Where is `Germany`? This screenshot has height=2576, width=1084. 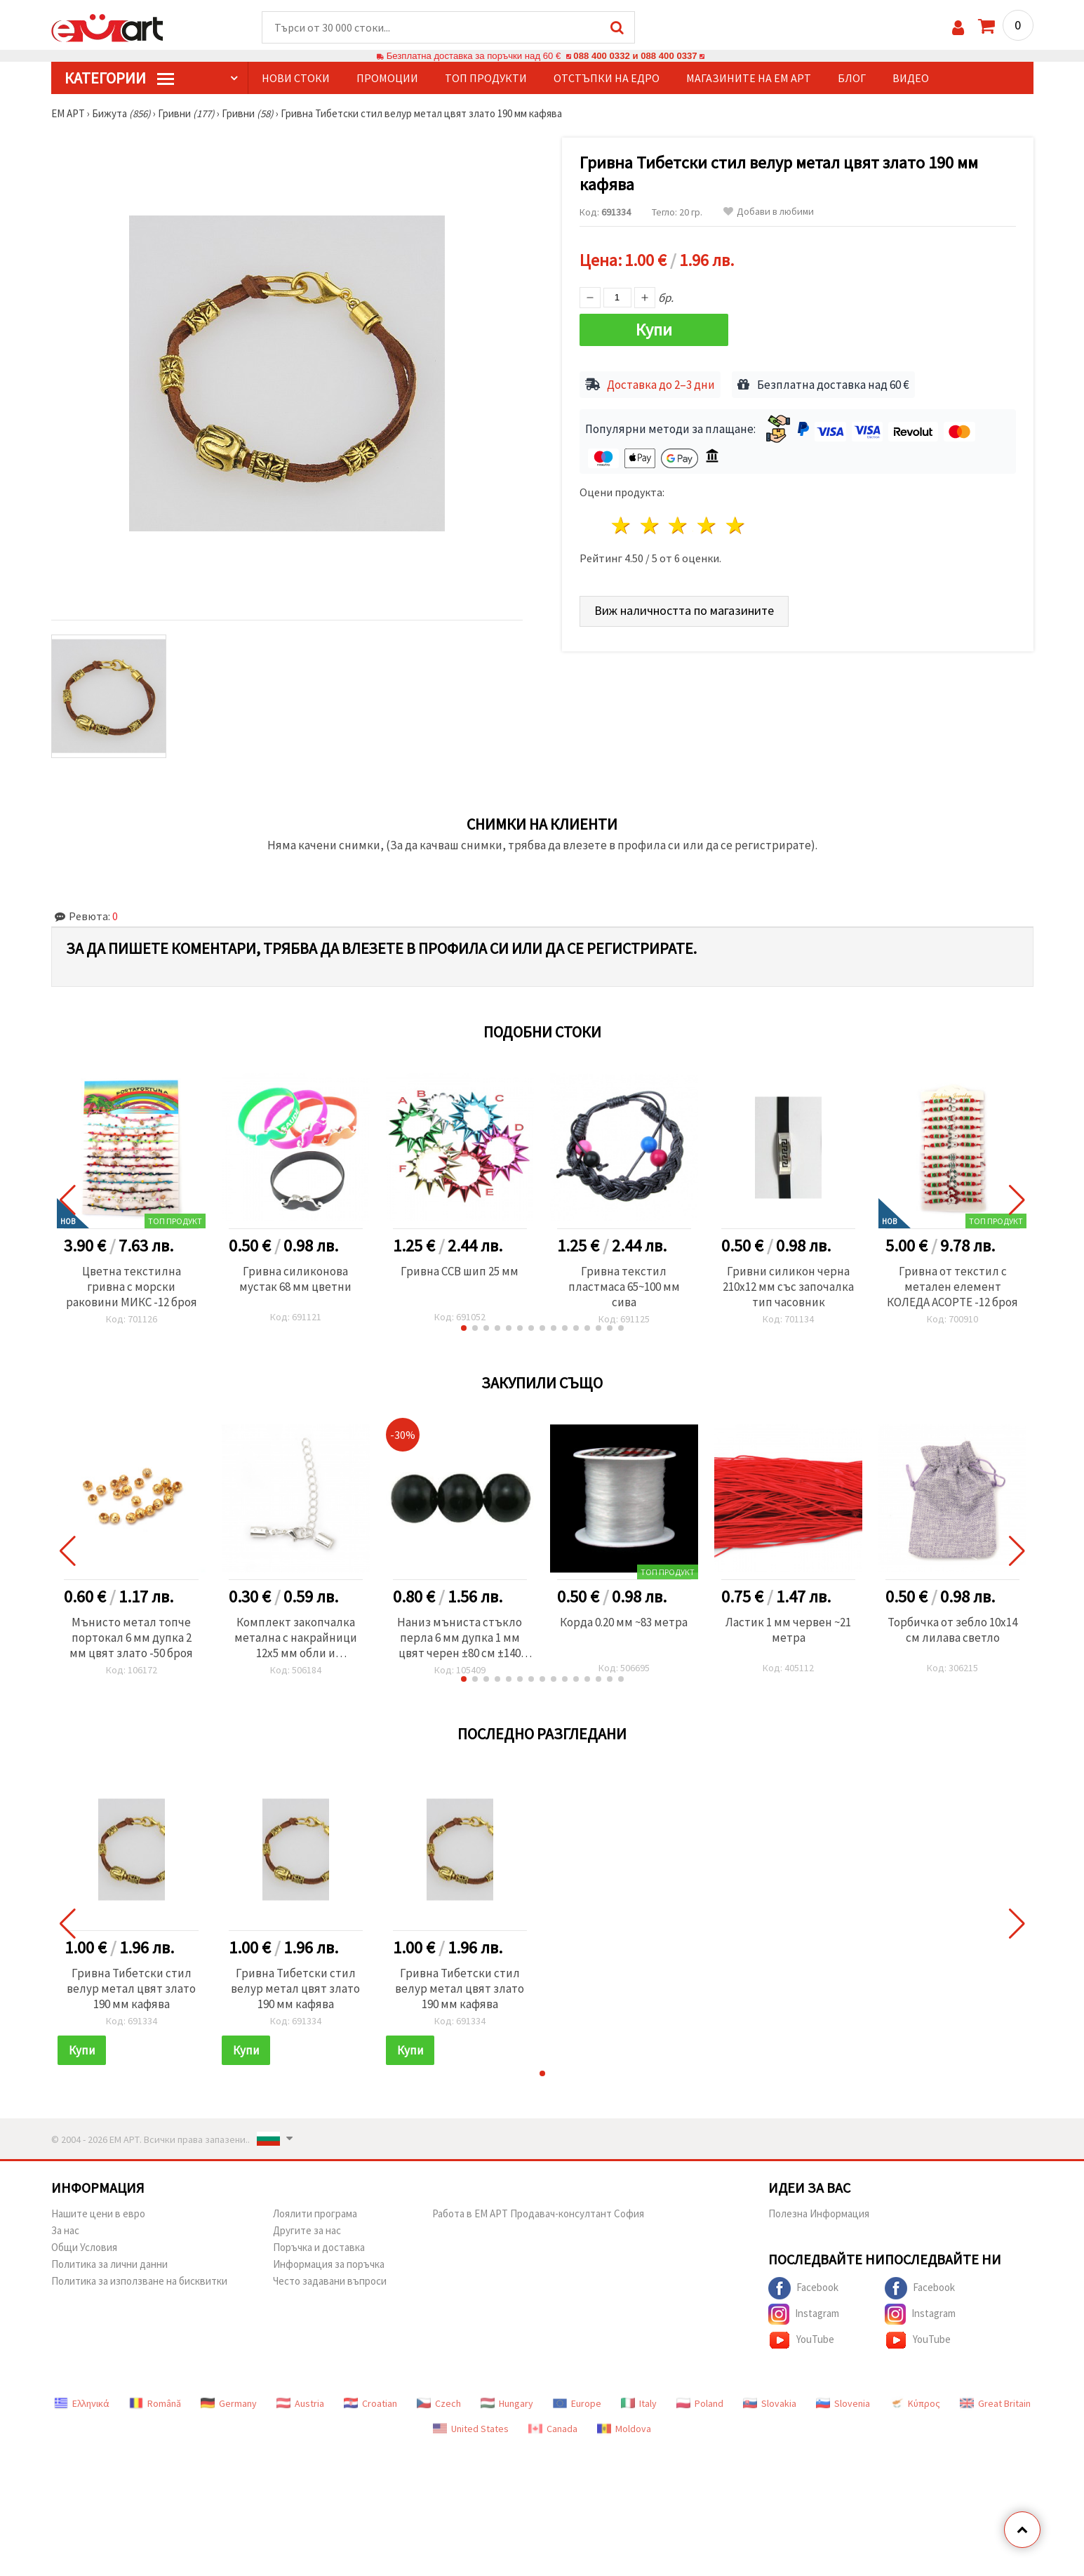
Germany is located at coordinates (229, 2403).